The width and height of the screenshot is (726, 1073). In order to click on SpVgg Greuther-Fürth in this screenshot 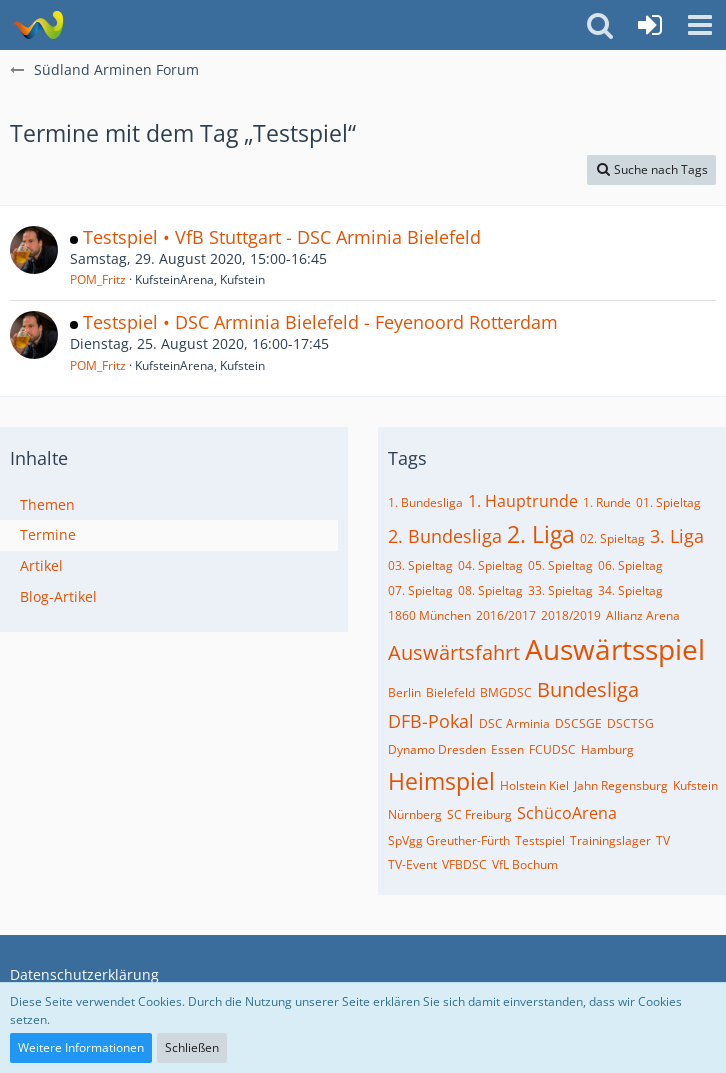, I will do `click(449, 840)`.